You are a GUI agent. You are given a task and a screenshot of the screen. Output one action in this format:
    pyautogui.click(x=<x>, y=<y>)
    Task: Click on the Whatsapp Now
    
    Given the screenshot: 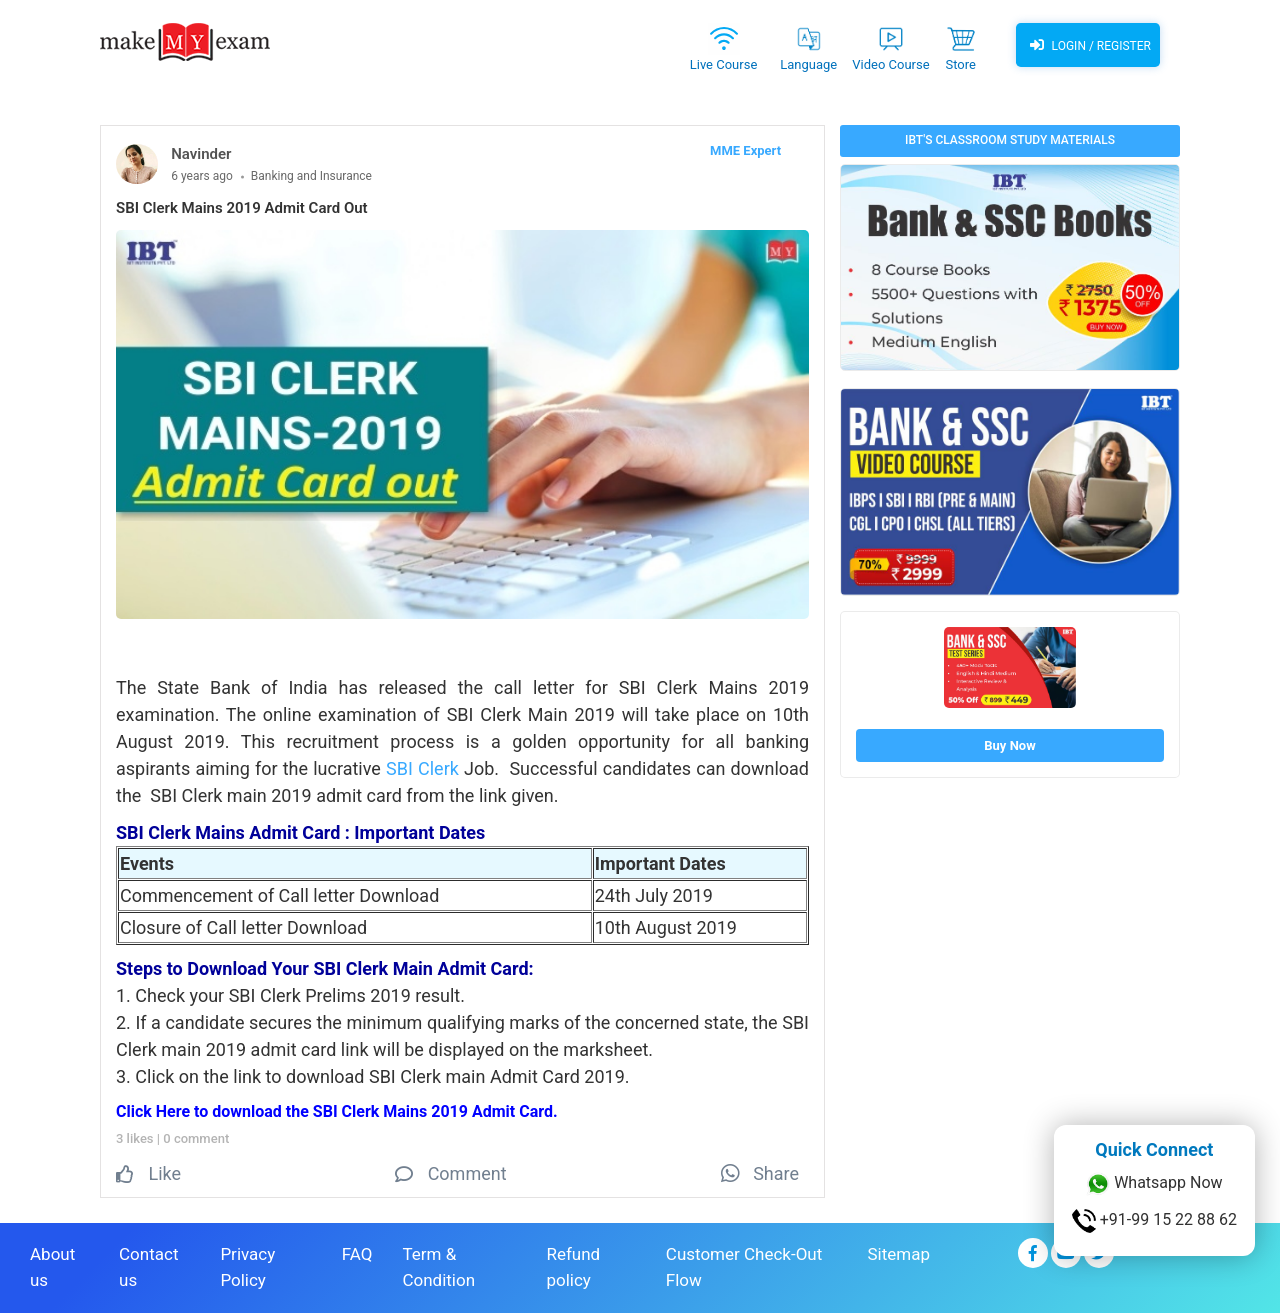 What is the action you would take?
    pyautogui.click(x=1154, y=1184)
    